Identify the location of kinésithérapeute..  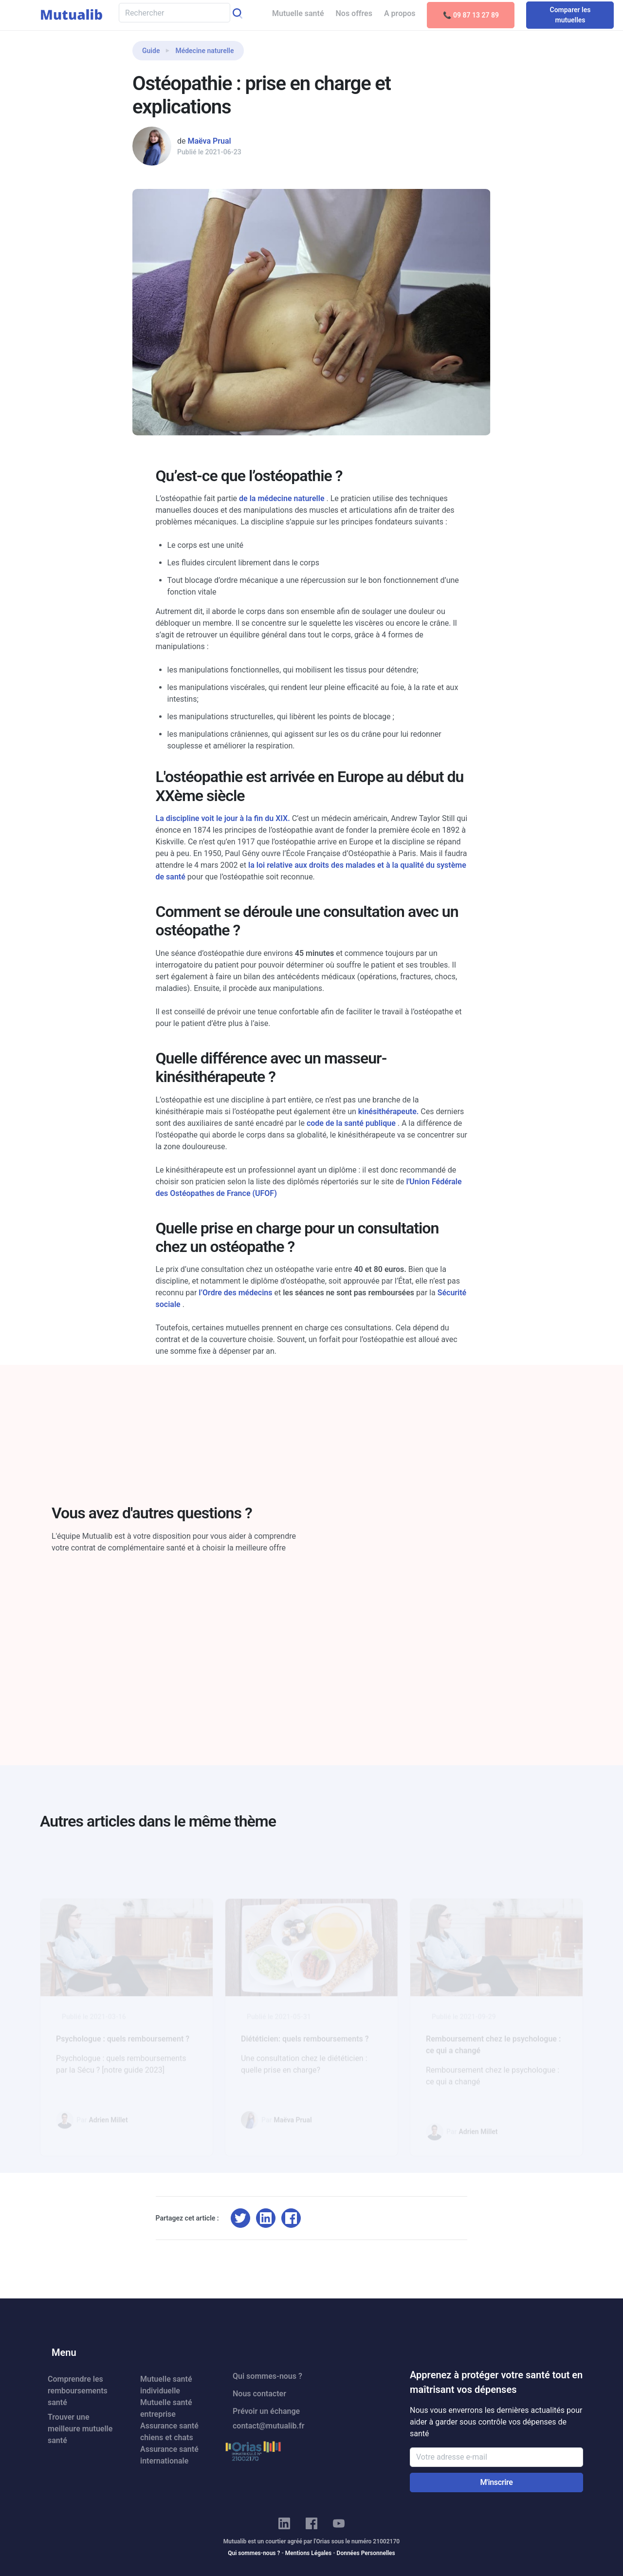
(388, 1111).